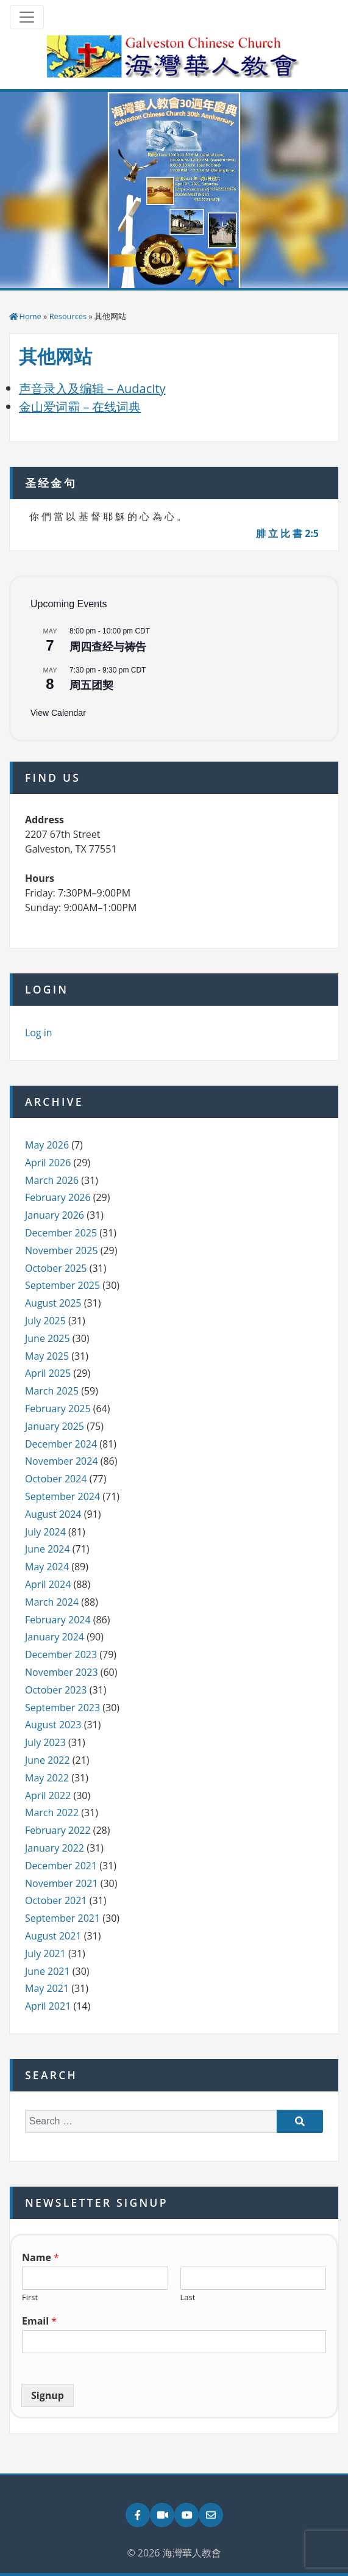 This screenshot has width=348, height=2576. I want to click on January 2026, so click(54, 1215).